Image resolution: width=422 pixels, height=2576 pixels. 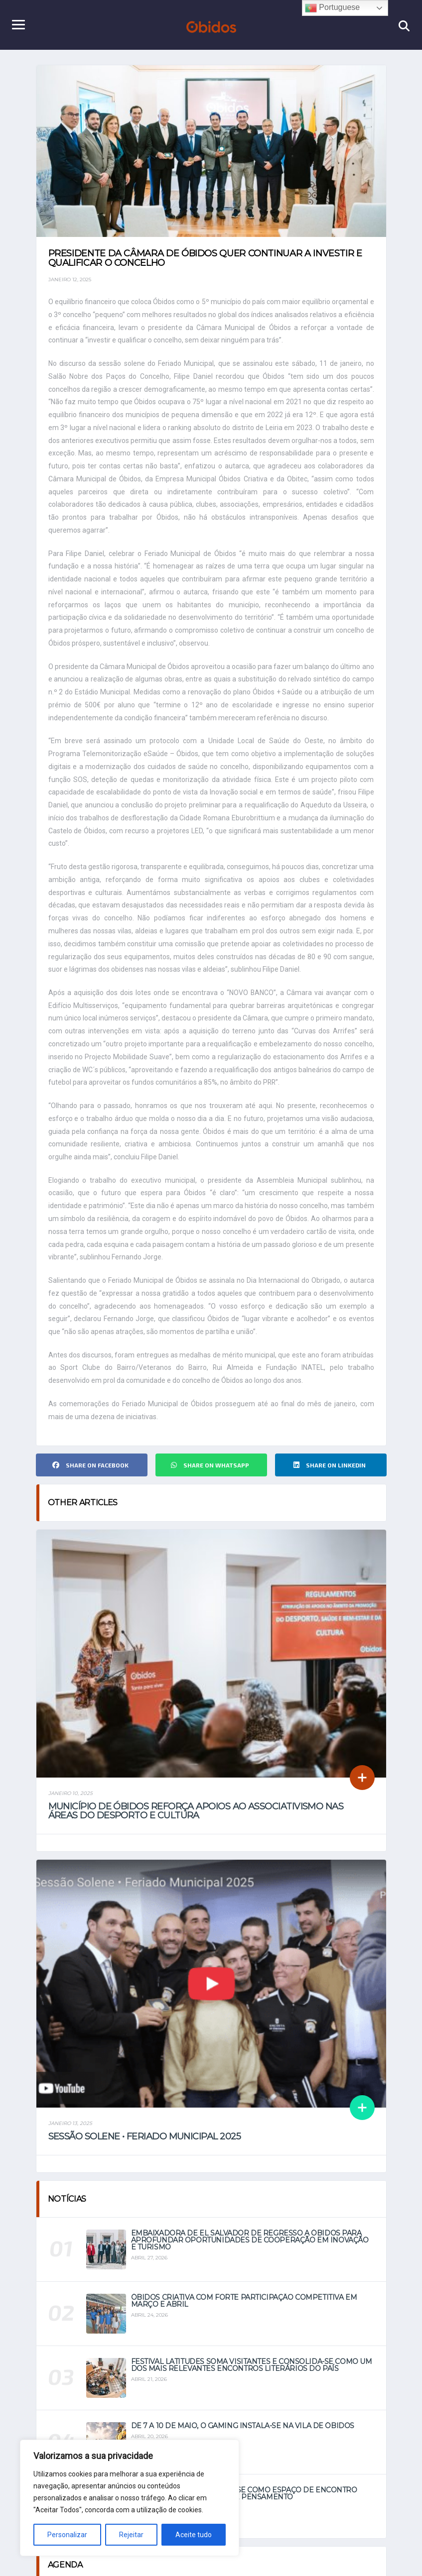 What do you see at coordinates (196, 1821) in the screenshot?
I see `Município de Óbidos reforça apoios ao associativismo nas áreas do Desporto e Cultura` at bounding box center [196, 1821].